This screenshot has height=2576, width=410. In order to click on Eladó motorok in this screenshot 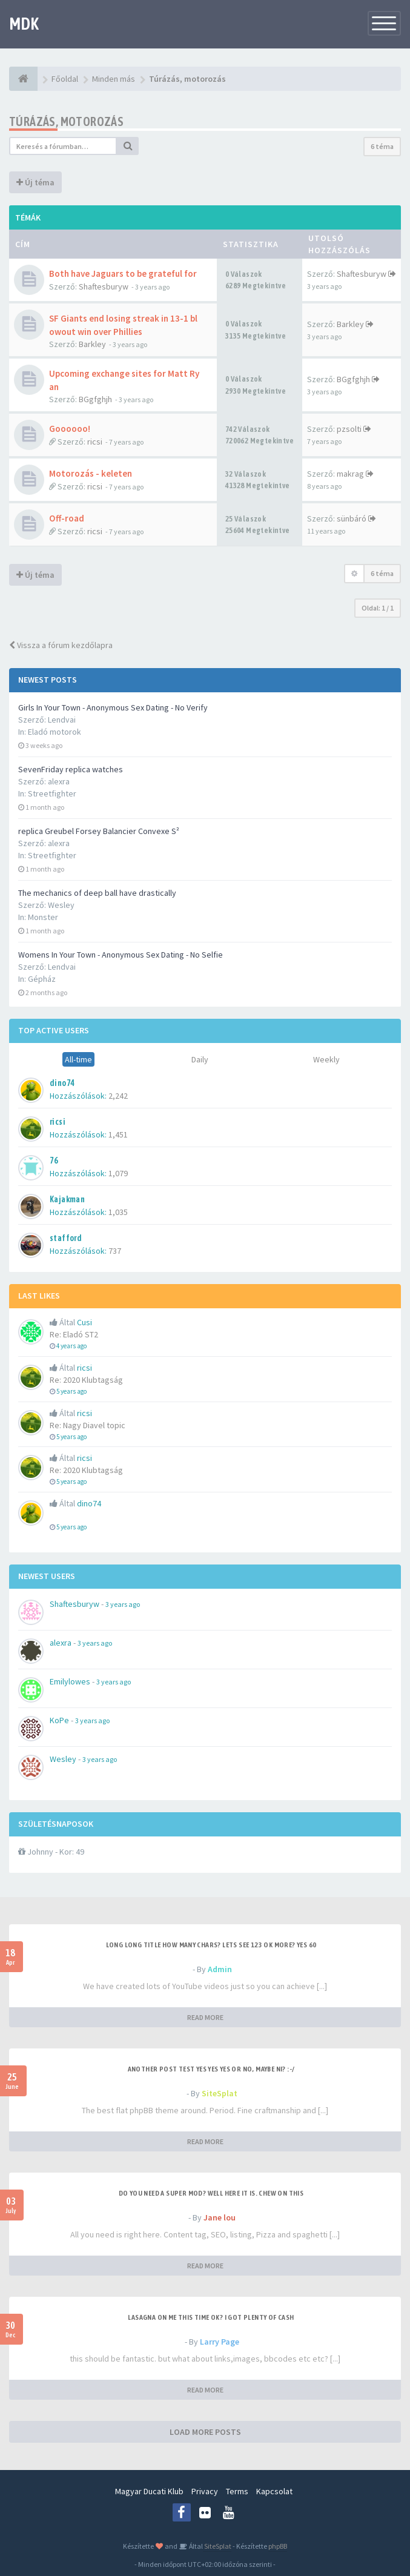, I will do `click(54, 731)`.